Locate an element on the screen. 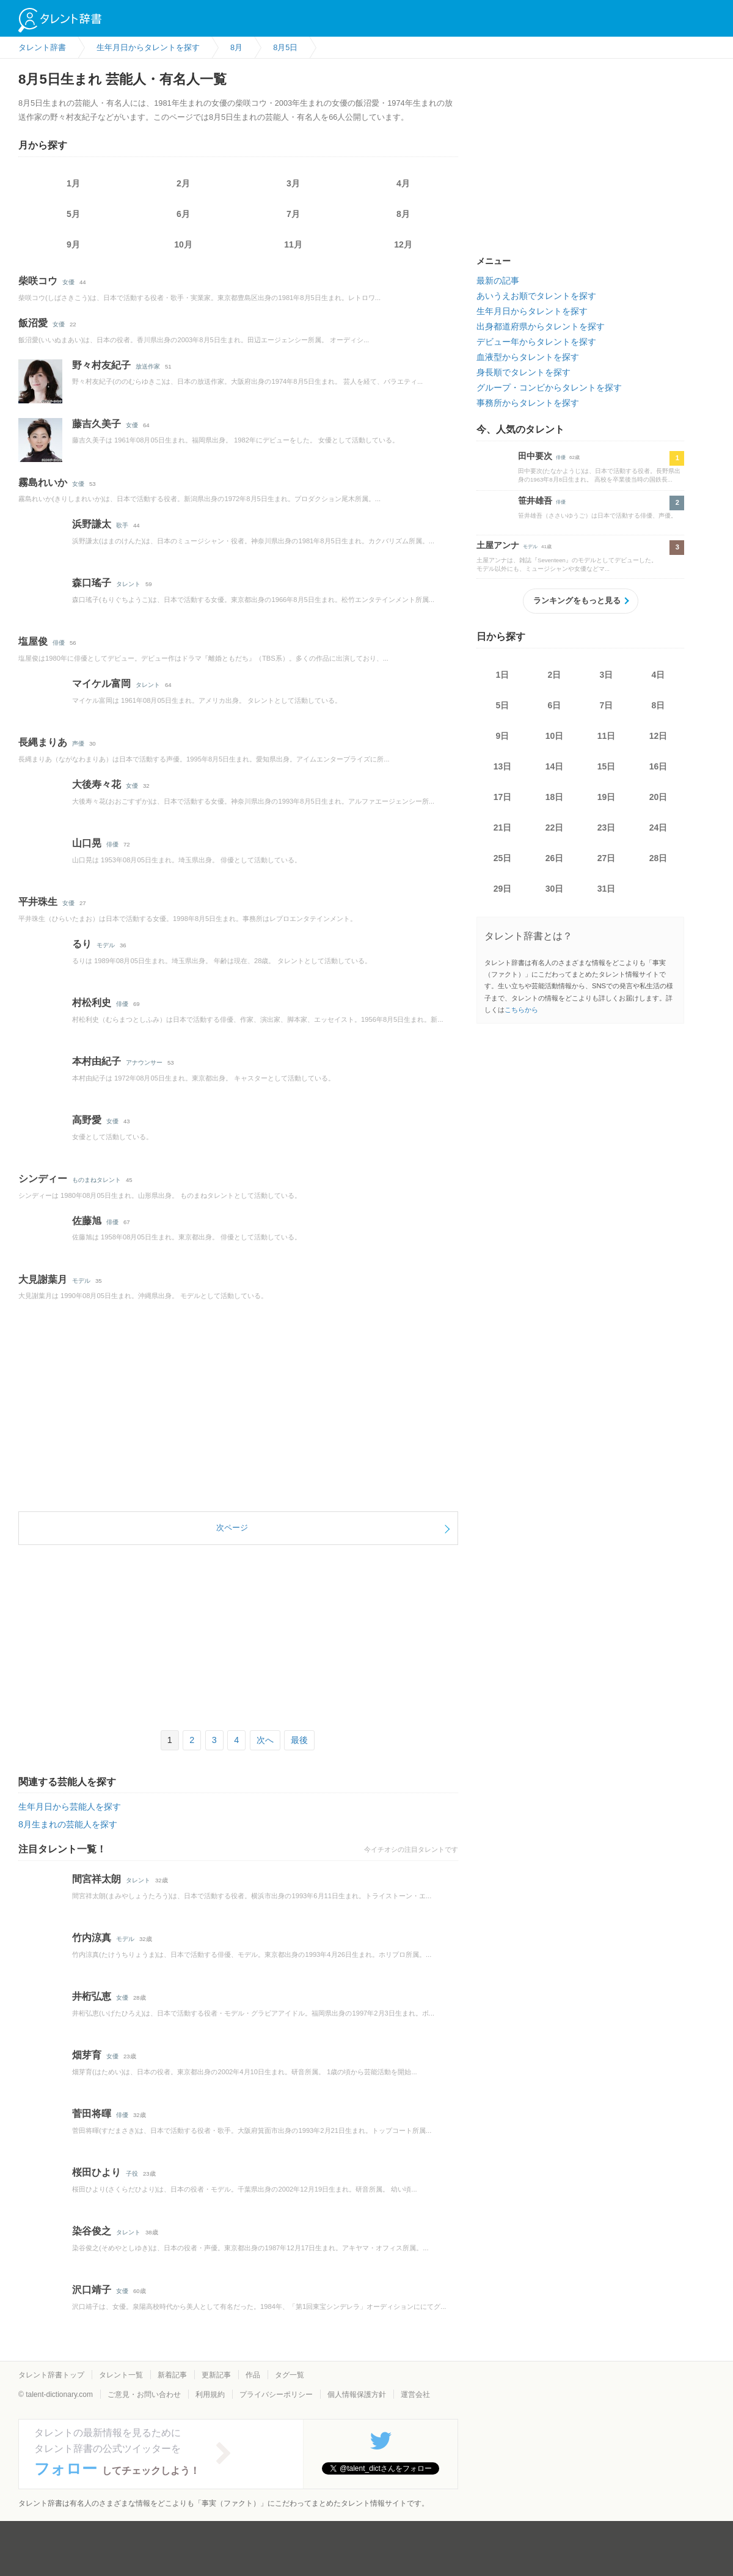 The image size is (733, 2576). 山口晃 is located at coordinates (86, 843).